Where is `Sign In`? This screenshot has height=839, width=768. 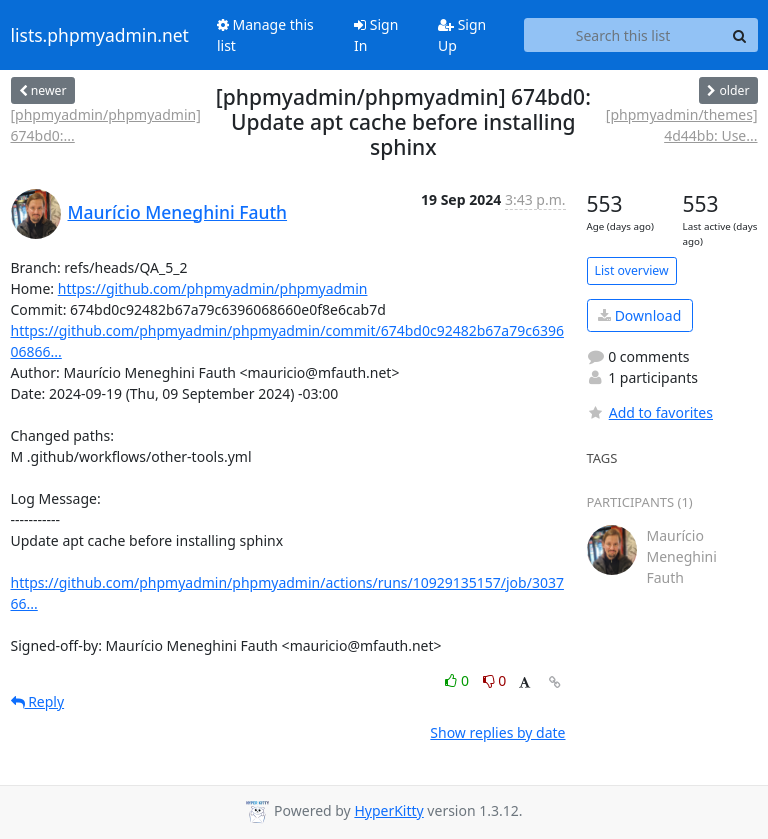 Sign In is located at coordinates (376, 35).